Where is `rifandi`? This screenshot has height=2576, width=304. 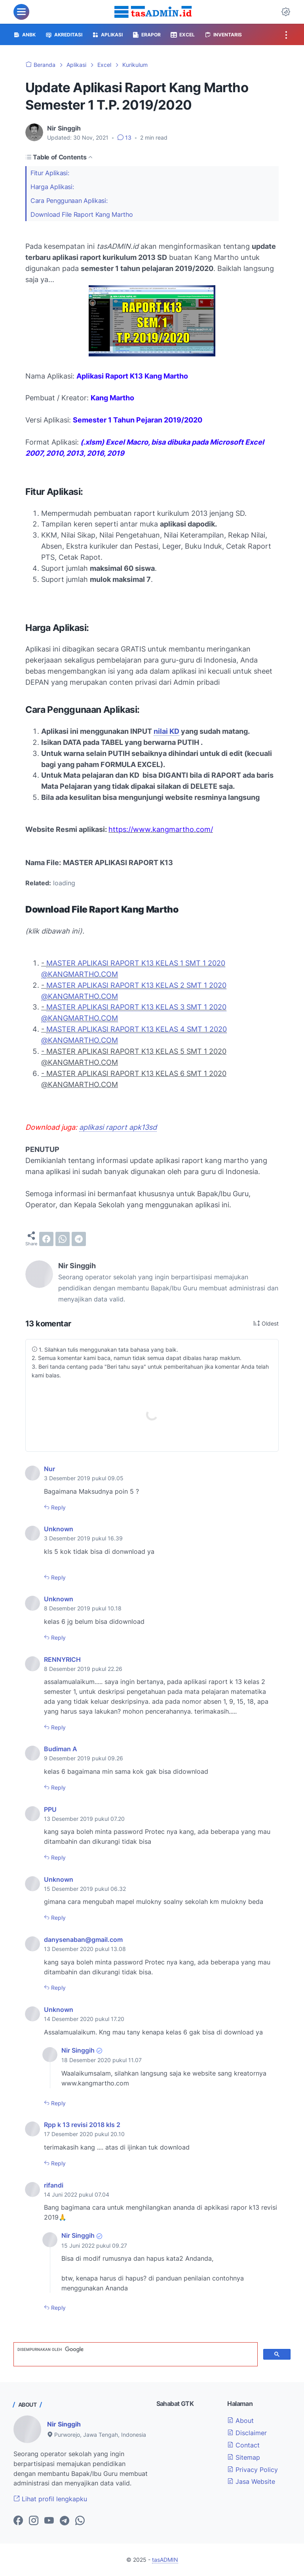 rifandi is located at coordinates (53, 2185).